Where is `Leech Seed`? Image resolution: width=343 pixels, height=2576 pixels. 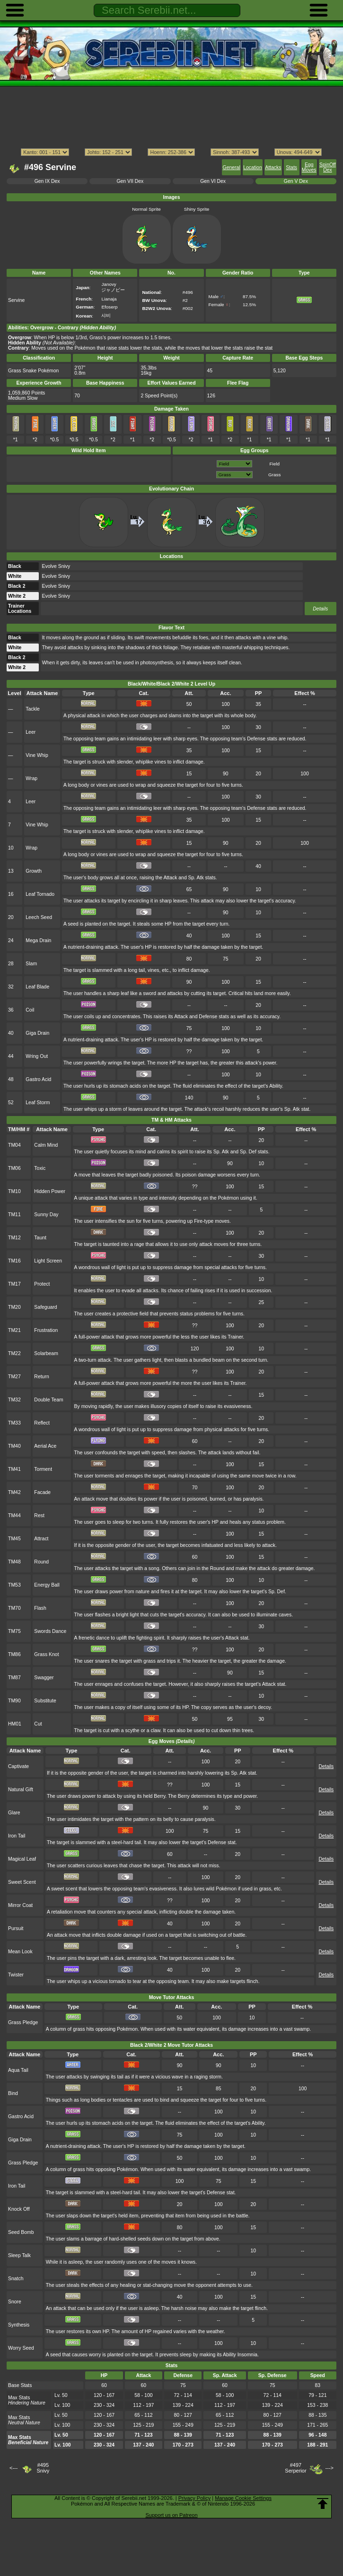
Leech Seed is located at coordinates (39, 917).